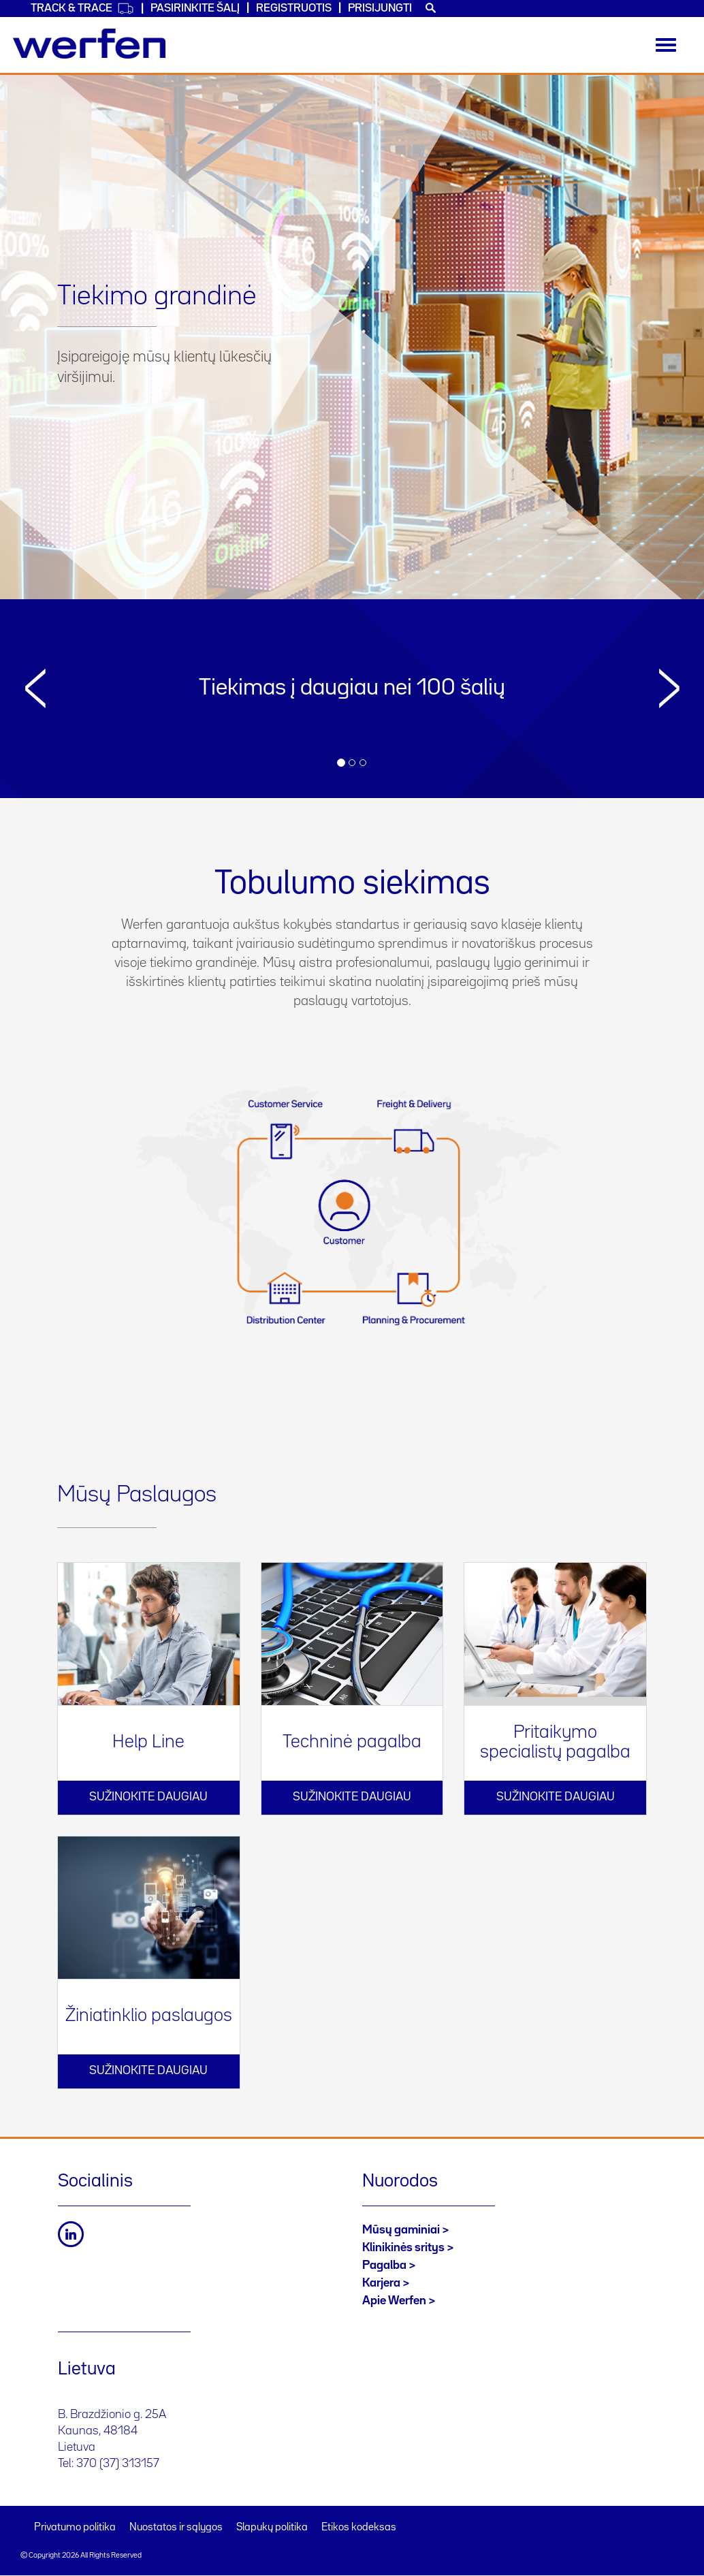 The width and height of the screenshot is (704, 2576). What do you see at coordinates (381, 2283) in the screenshot?
I see `Karjera` at bounding box center [381, 2283].